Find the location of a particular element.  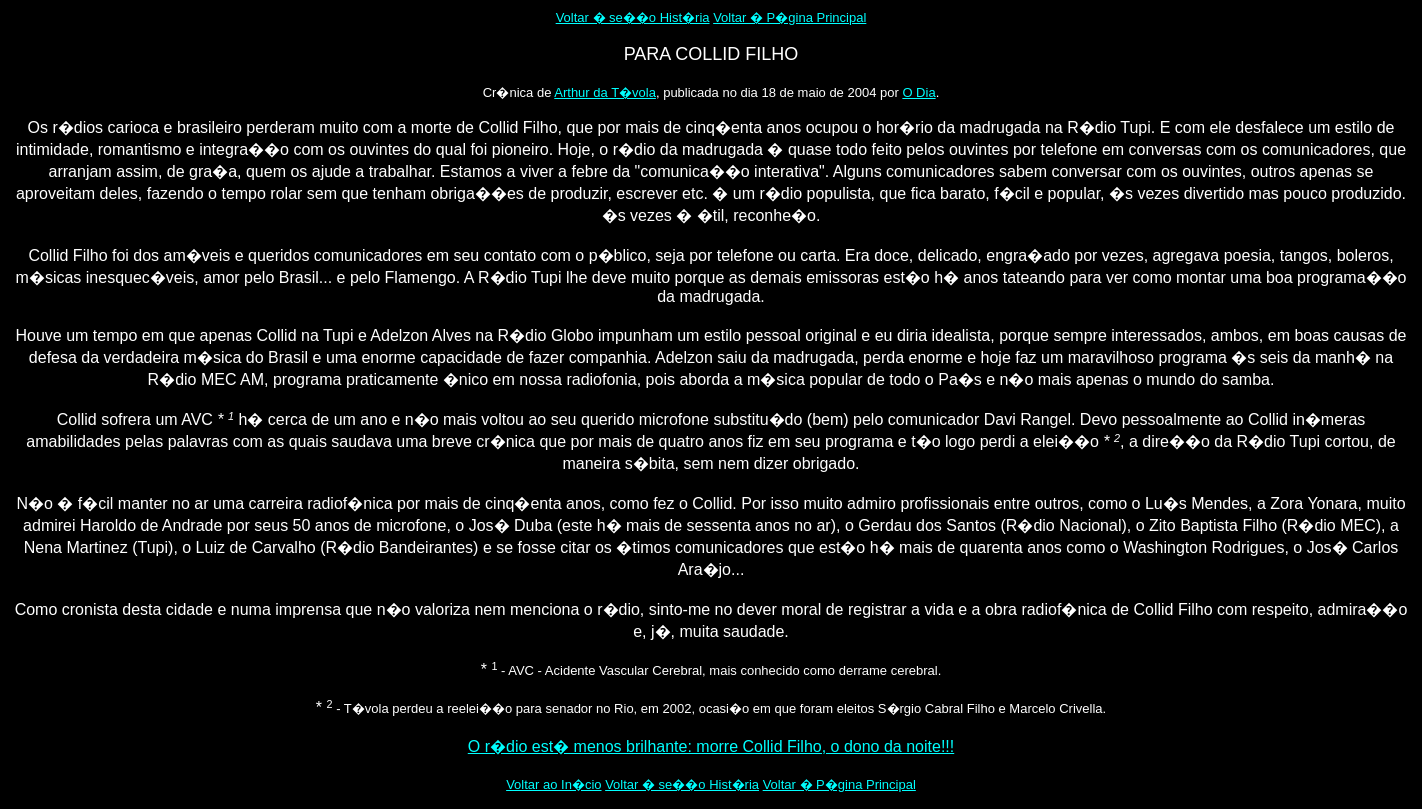

Voltar ao In�cio is located at coordinates (553, 784).